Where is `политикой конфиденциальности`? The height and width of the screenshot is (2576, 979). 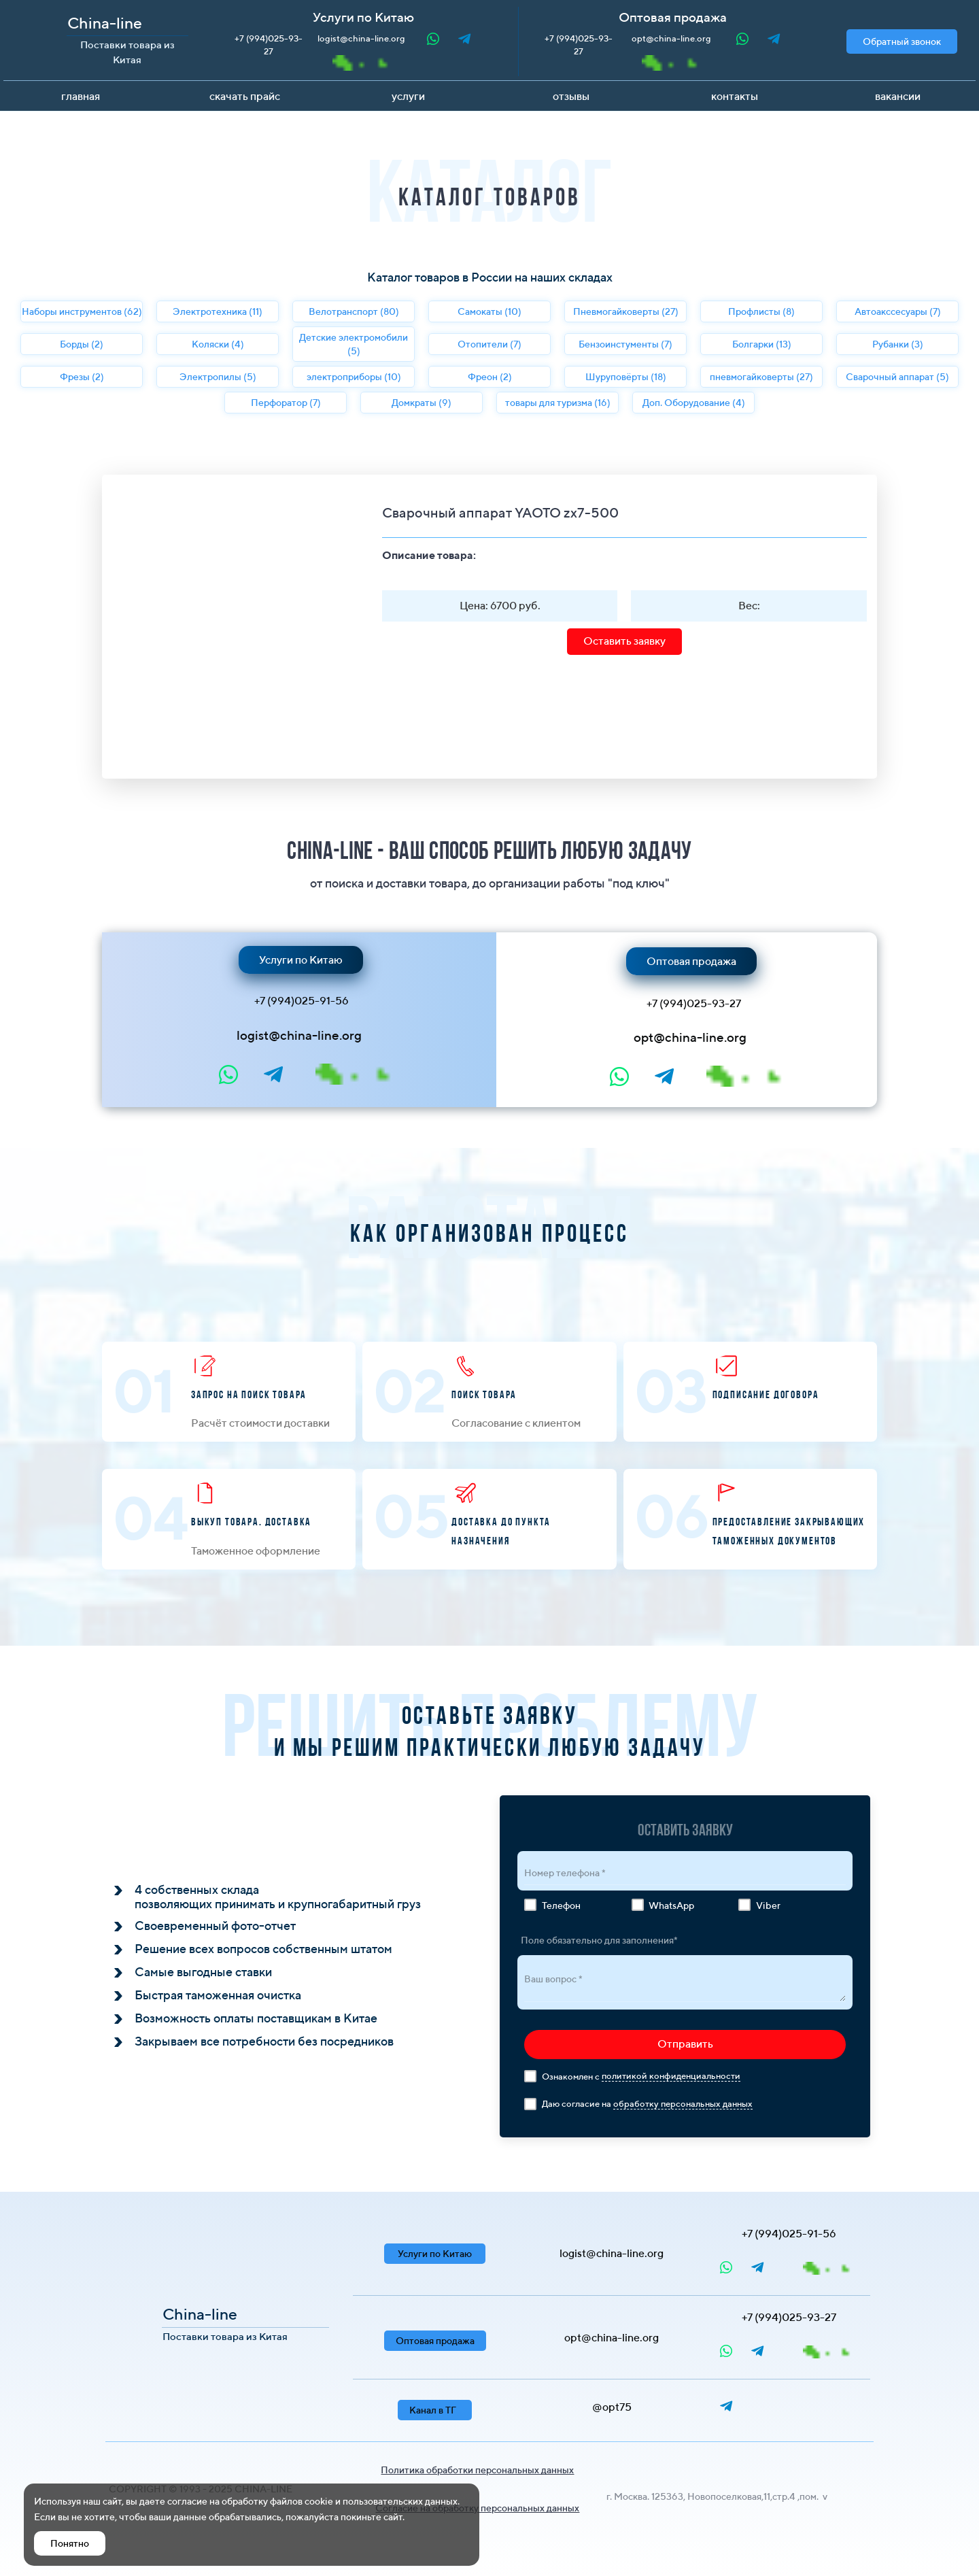 политикой конфиденциальности is located at coordinates (671, 2076).